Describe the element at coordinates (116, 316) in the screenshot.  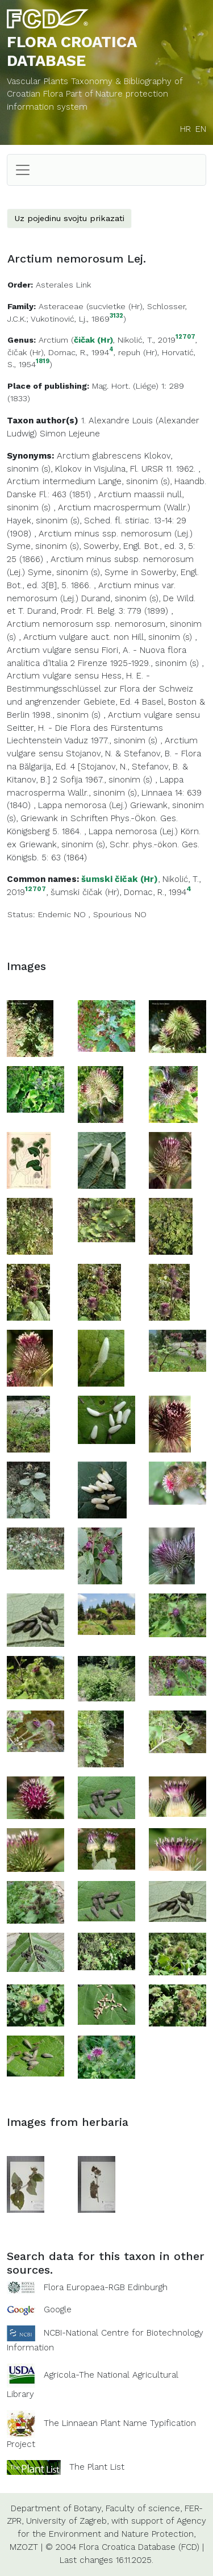
I see `3132` at that location.